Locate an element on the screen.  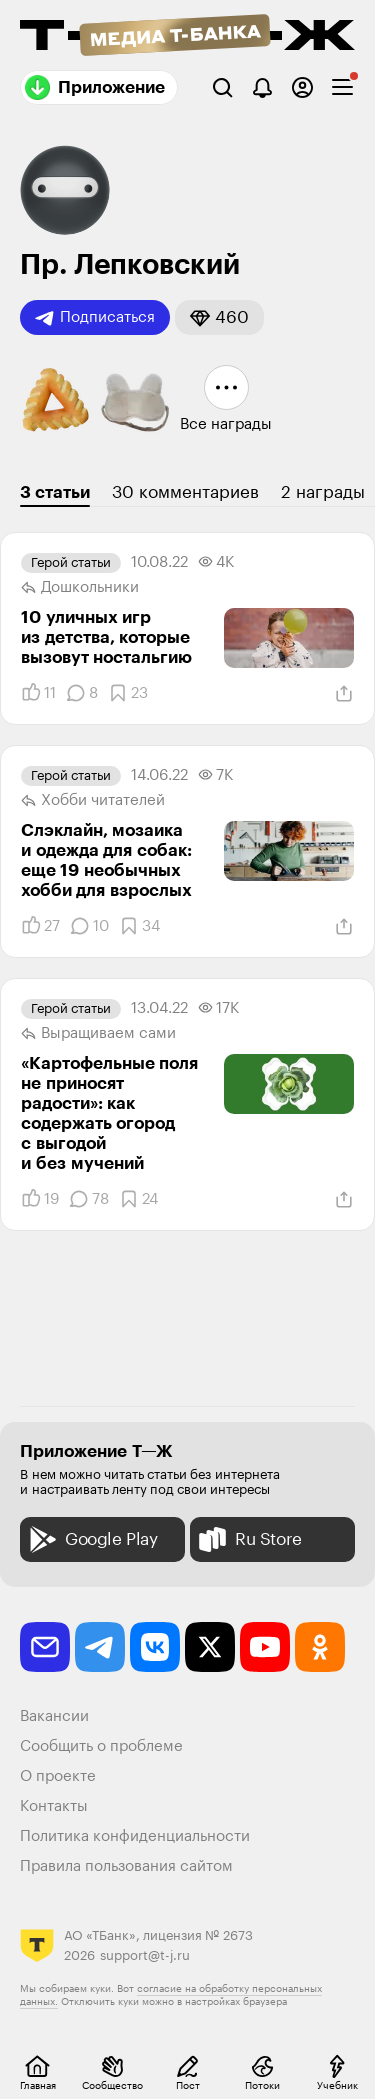
[Авторизоваться] is located at coordinates (302, 87).